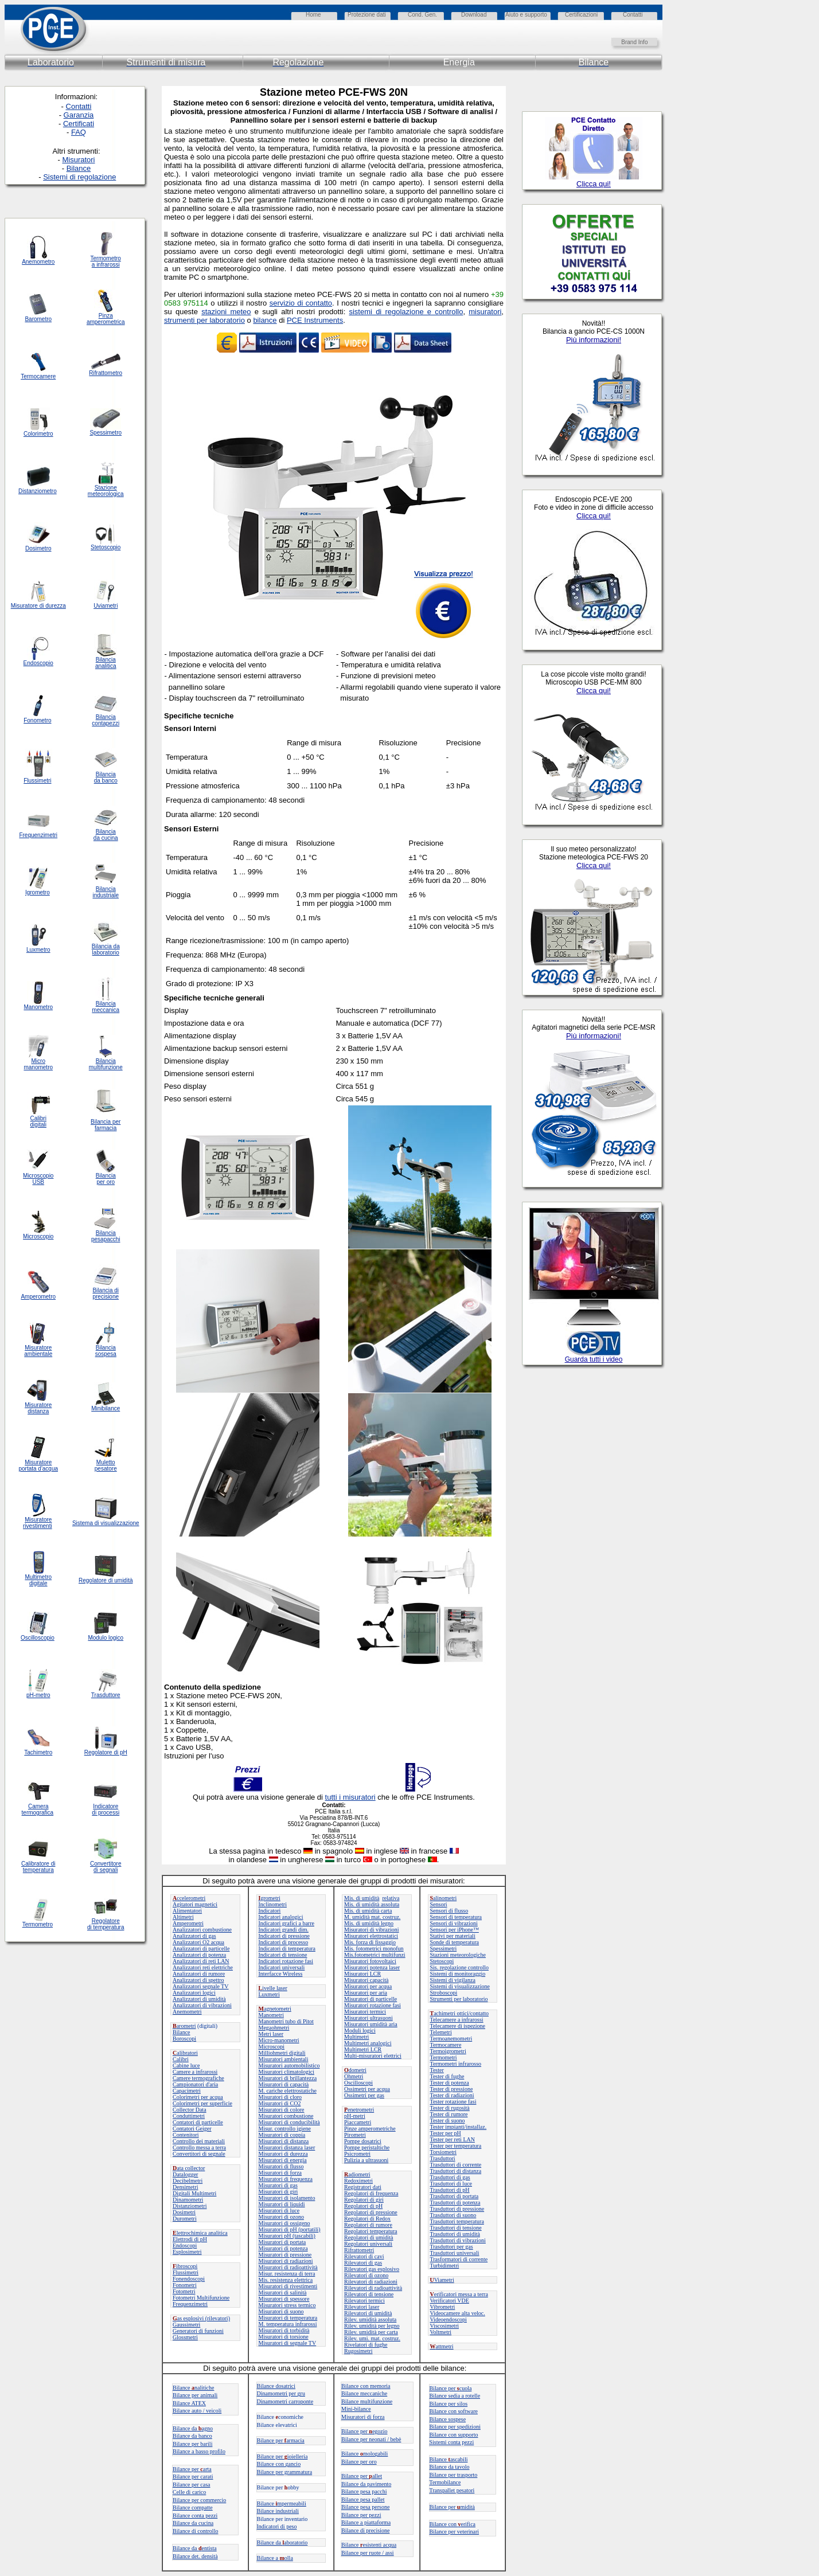 This screenshot has height=2576, width=819. What do you see at coordinates (195, 2084) in the screenshot?
I see `Campionatori d'aria` at bounding box center [195, 2084].